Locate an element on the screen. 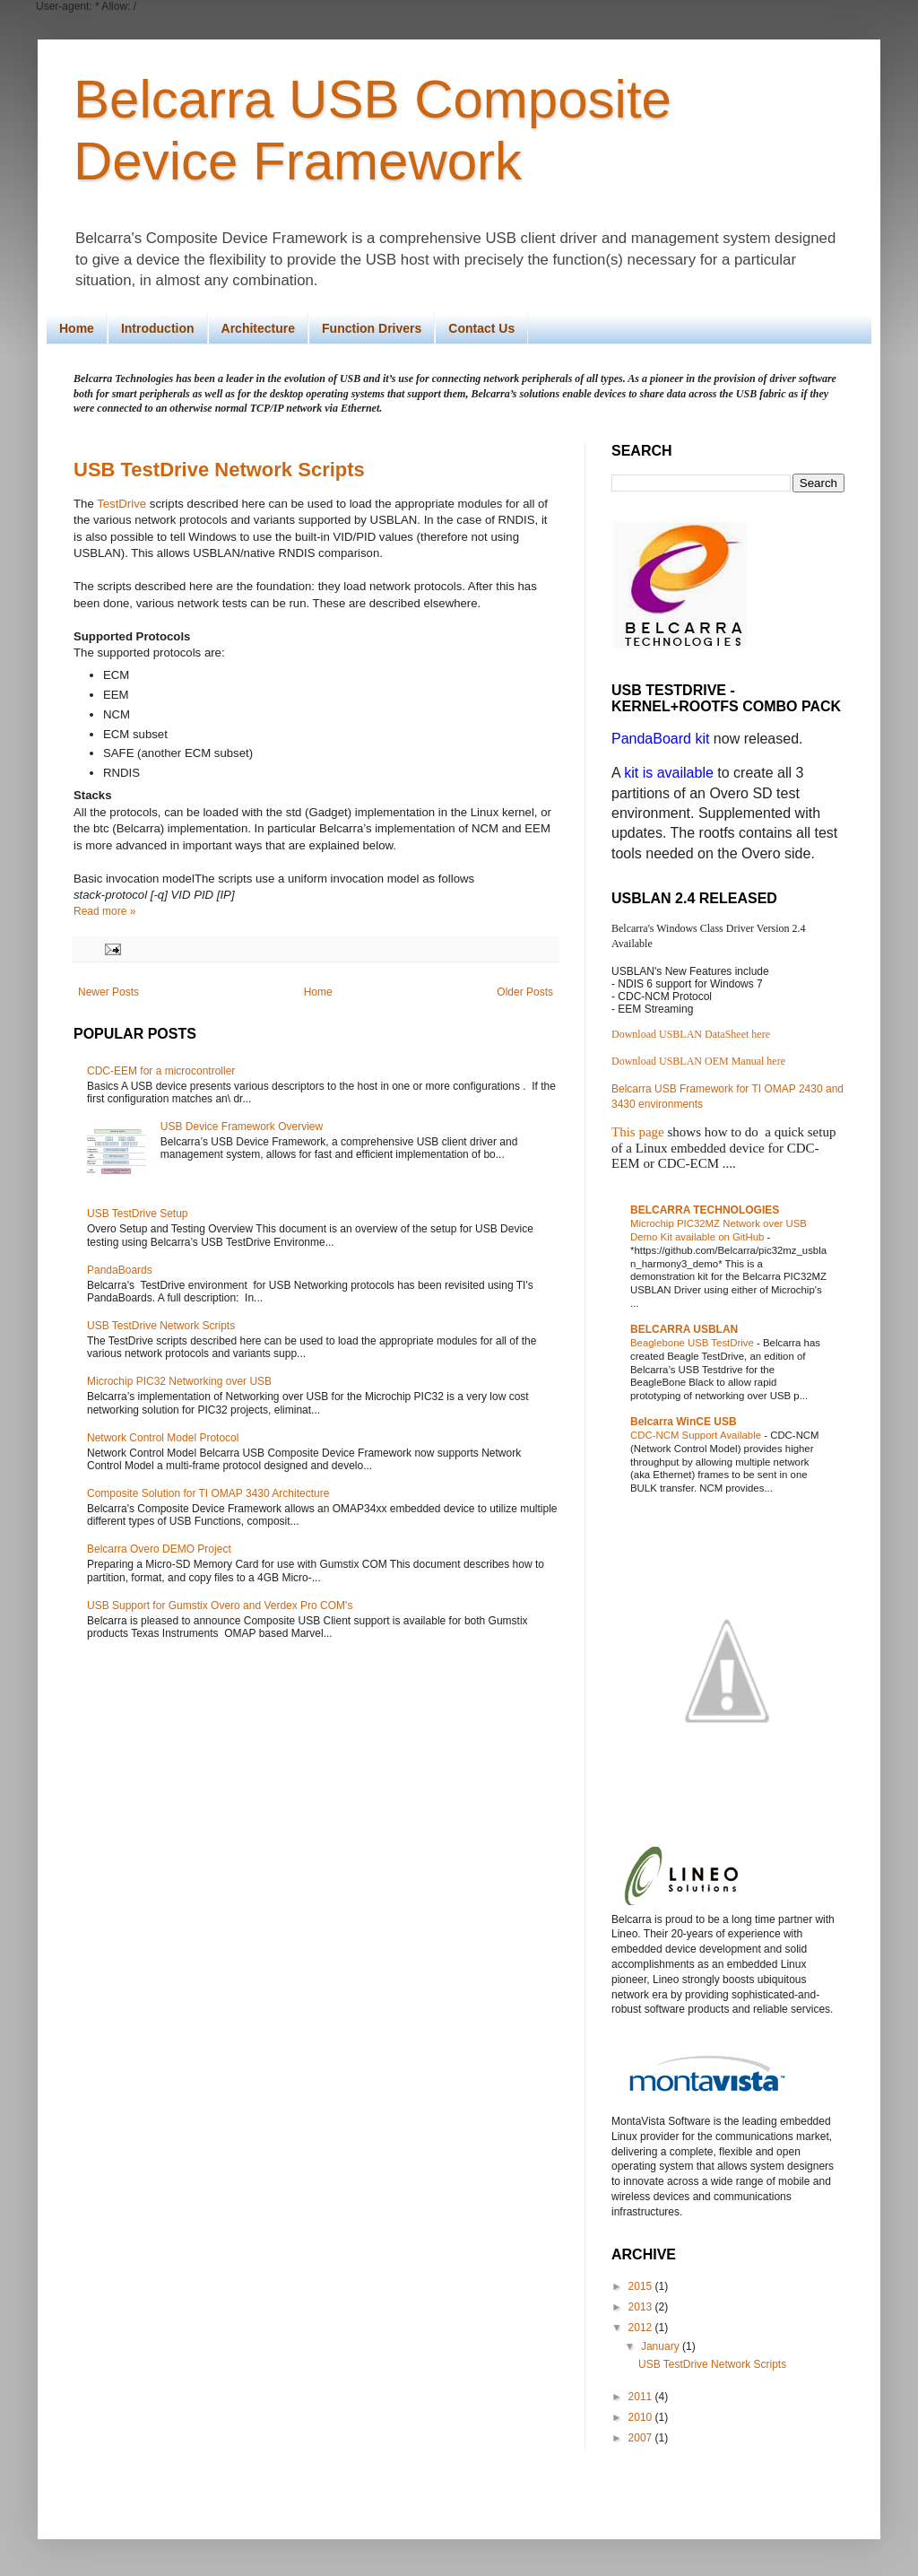  PandaBoards is located at coordinates (119, 1270).